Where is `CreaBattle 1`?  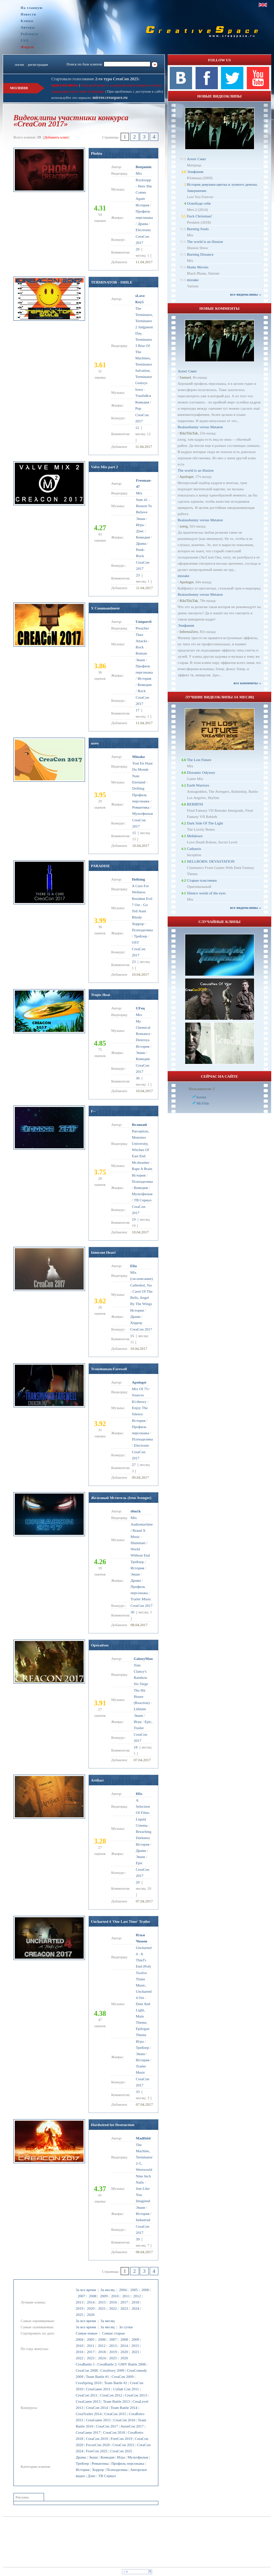
CreaBattle 1 is located at coordinates (85, 2364).